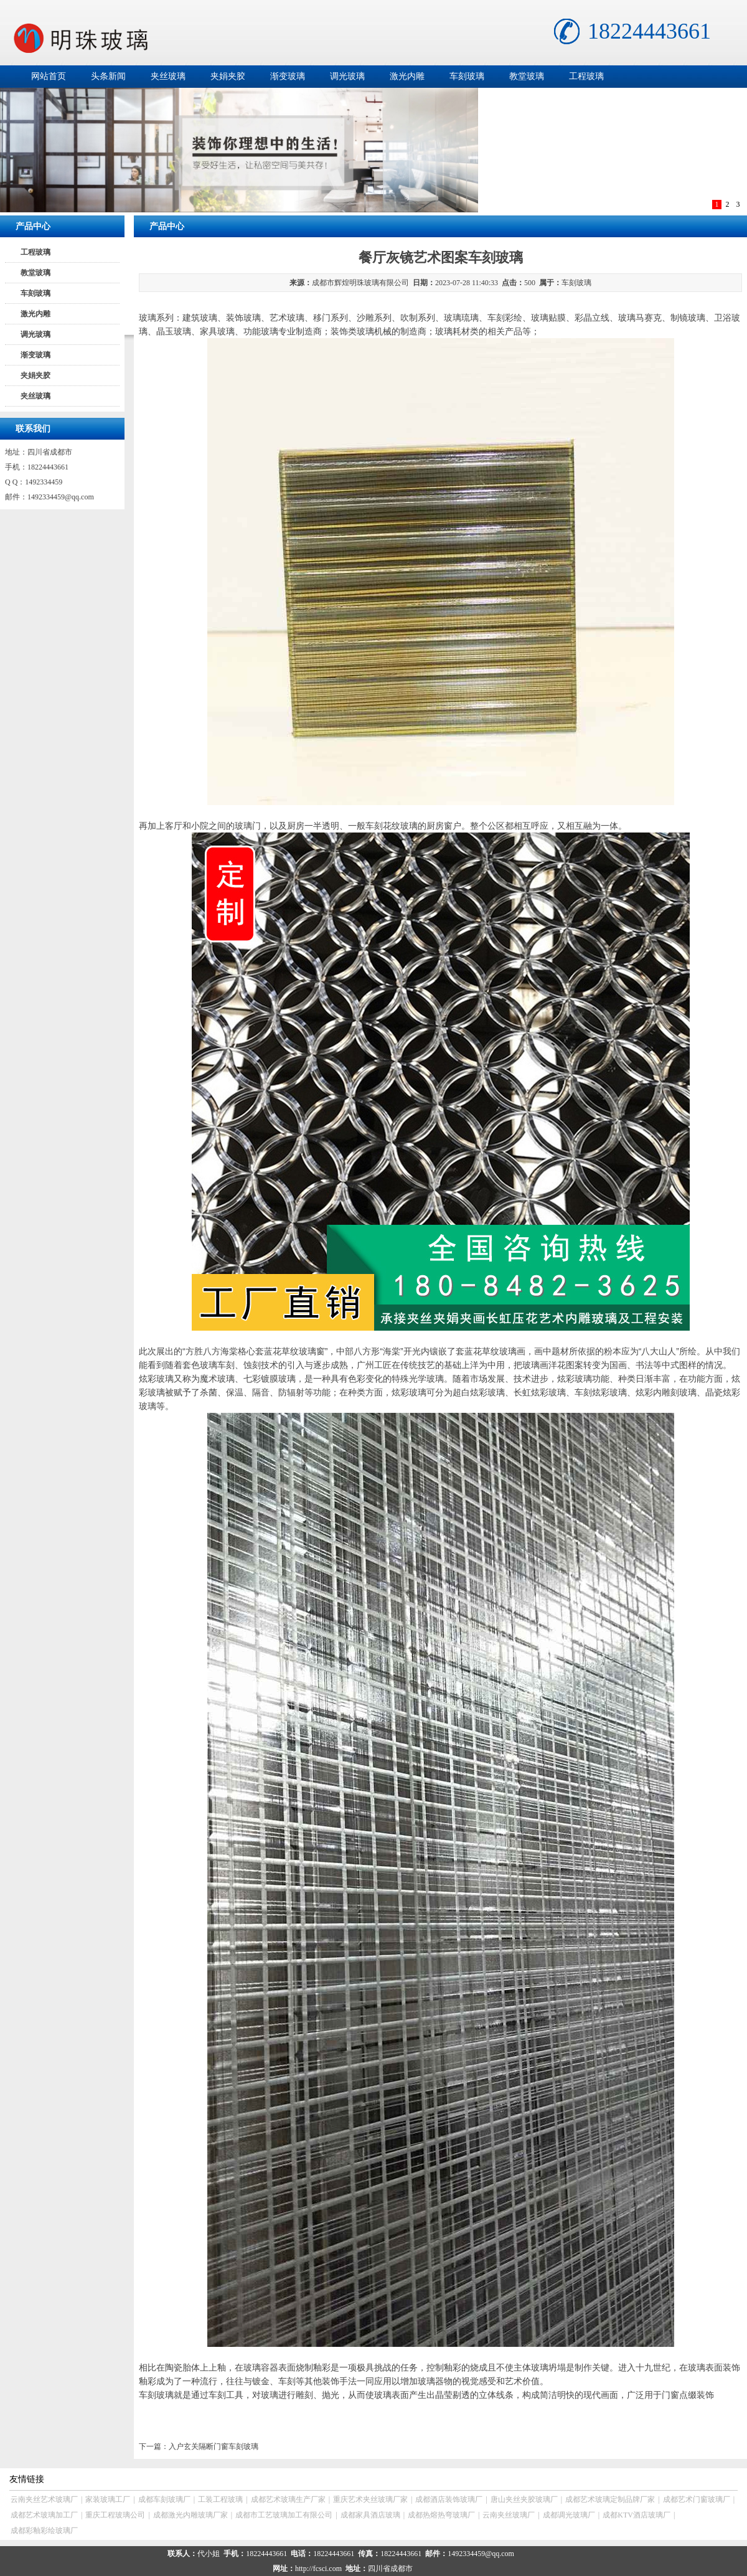 The height and width of the screenshot is (2576, 747). Describe the element at coordinates (448, 2499) in the screenshot. I see `成都酒店装饰玻璃厂` at that location.